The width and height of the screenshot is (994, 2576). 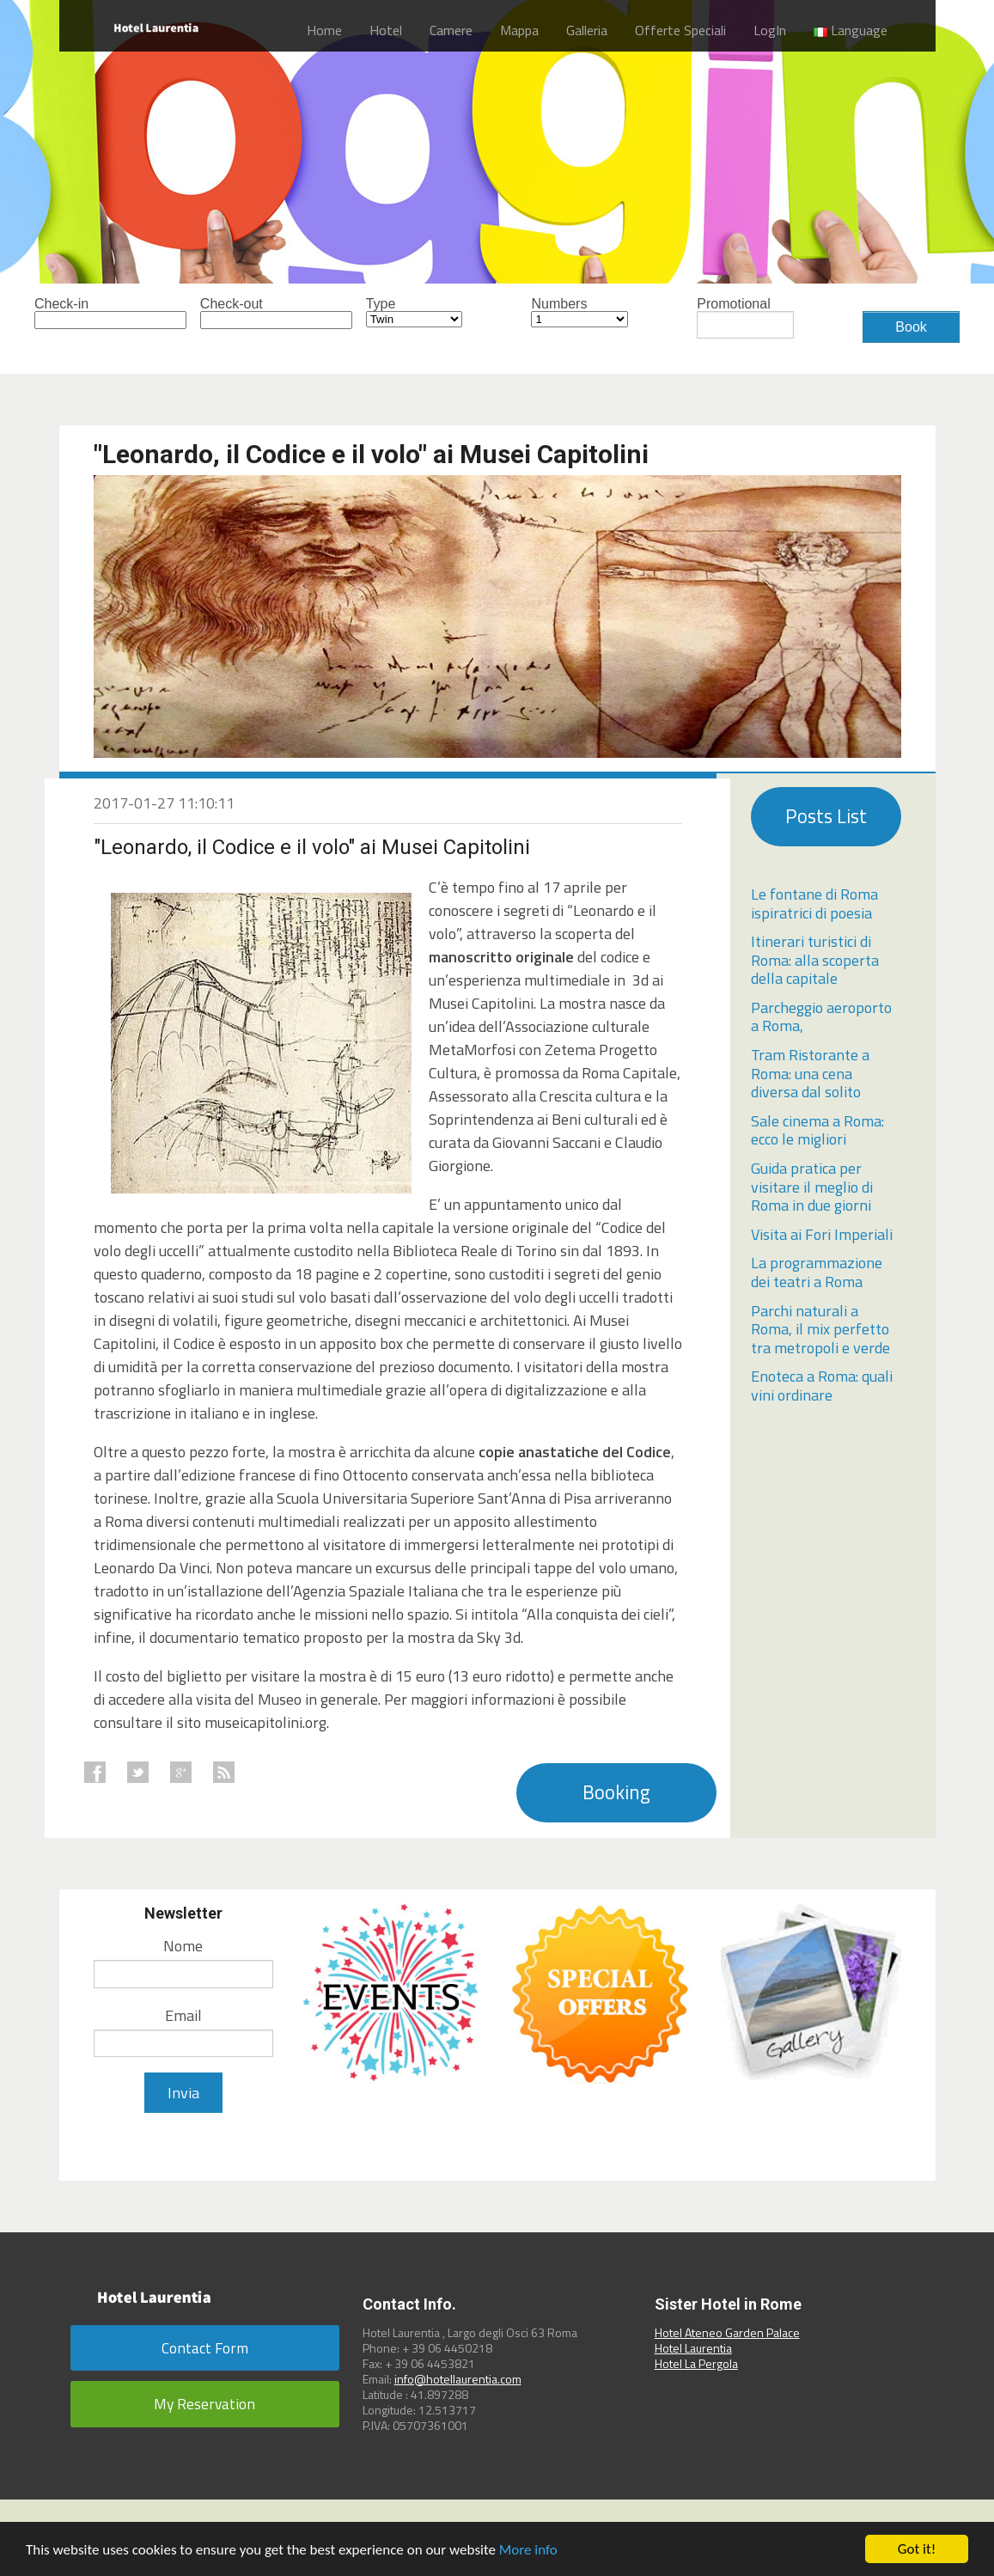 I want to click on info@hotellaurentia.com, so click(x=457, y=2379).